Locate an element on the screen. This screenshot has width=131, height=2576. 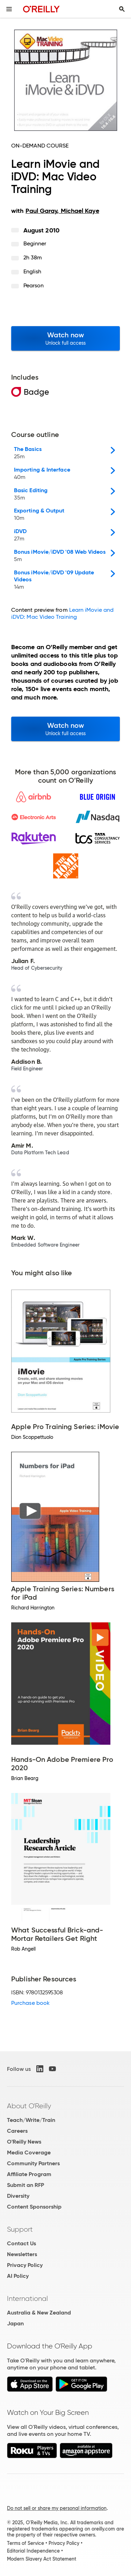
Do not sell or share my personal information is located at coordinates (57, 2508).